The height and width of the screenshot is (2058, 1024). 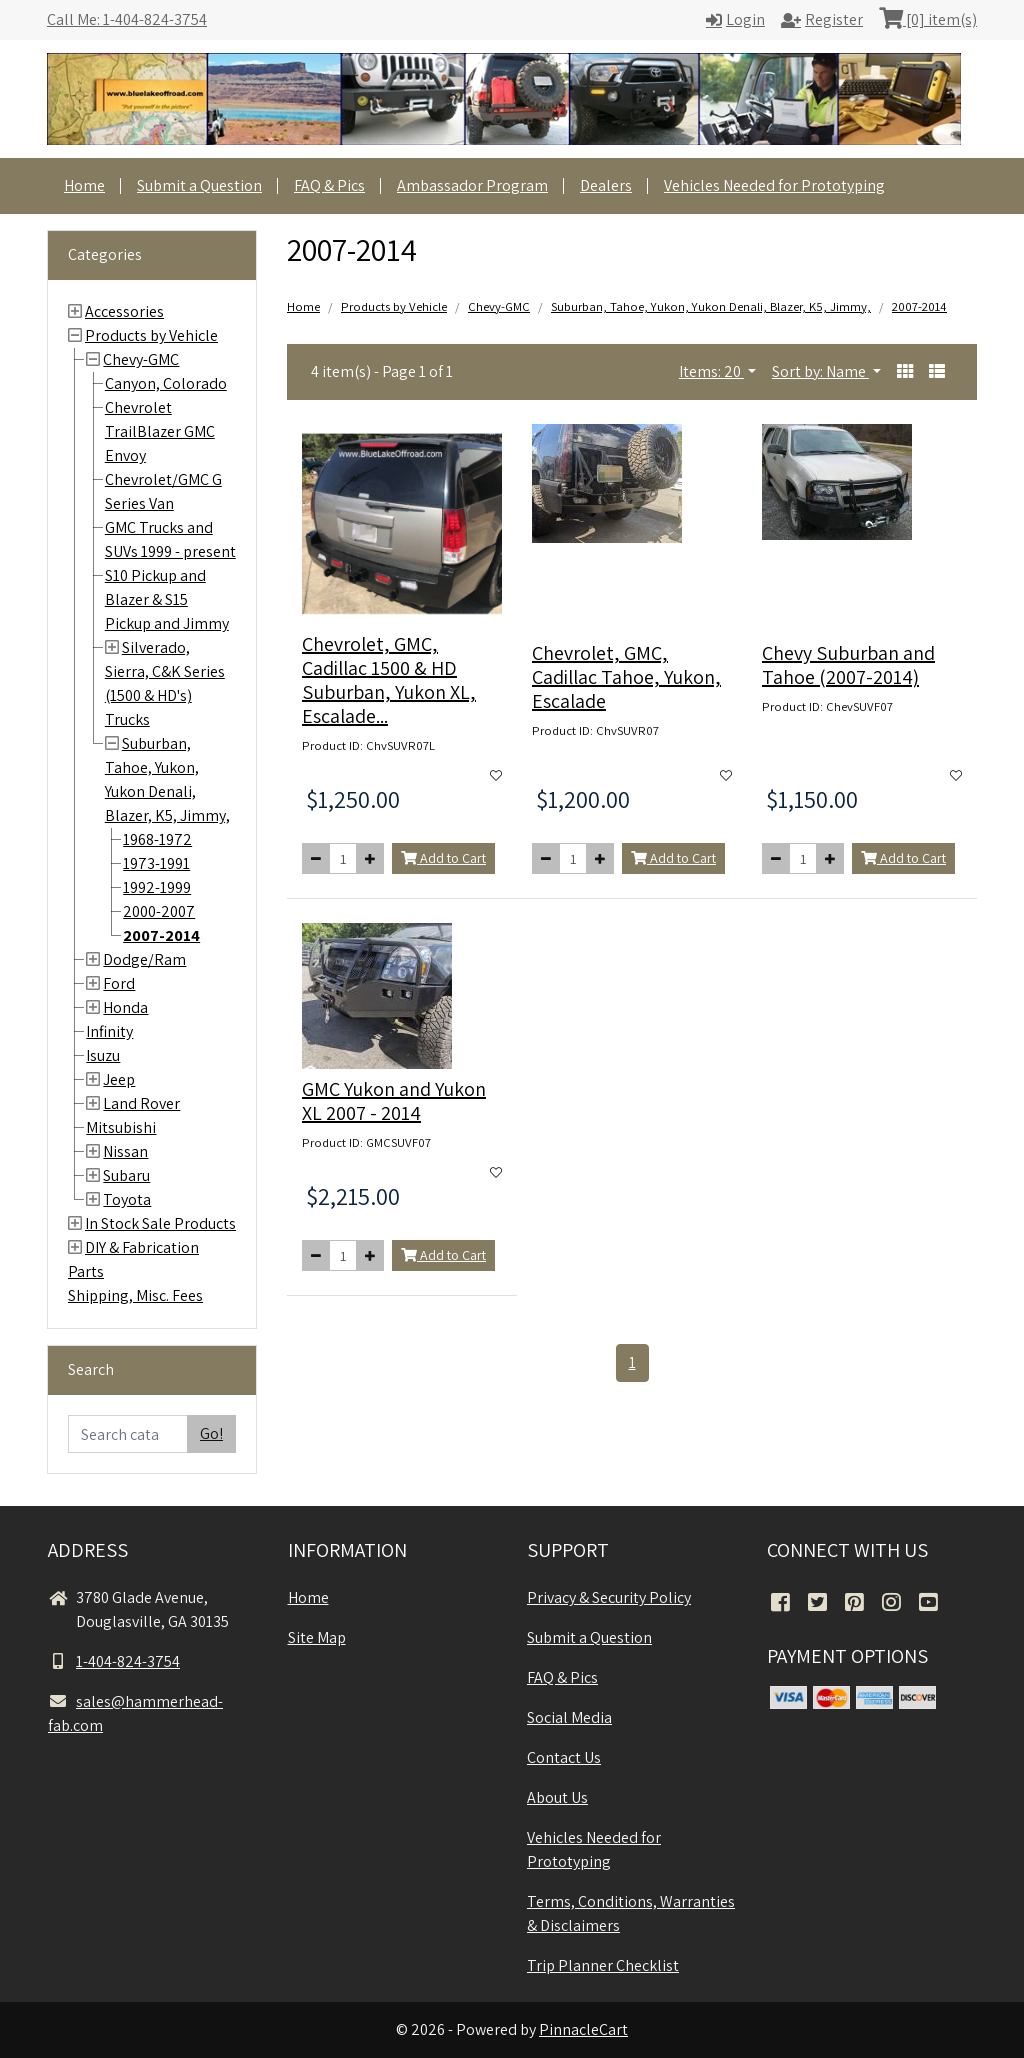 What do you see at coordinates (329, 185) in the screenshot?
I see `FAQ & Pics` at bounding box center [329, 185].